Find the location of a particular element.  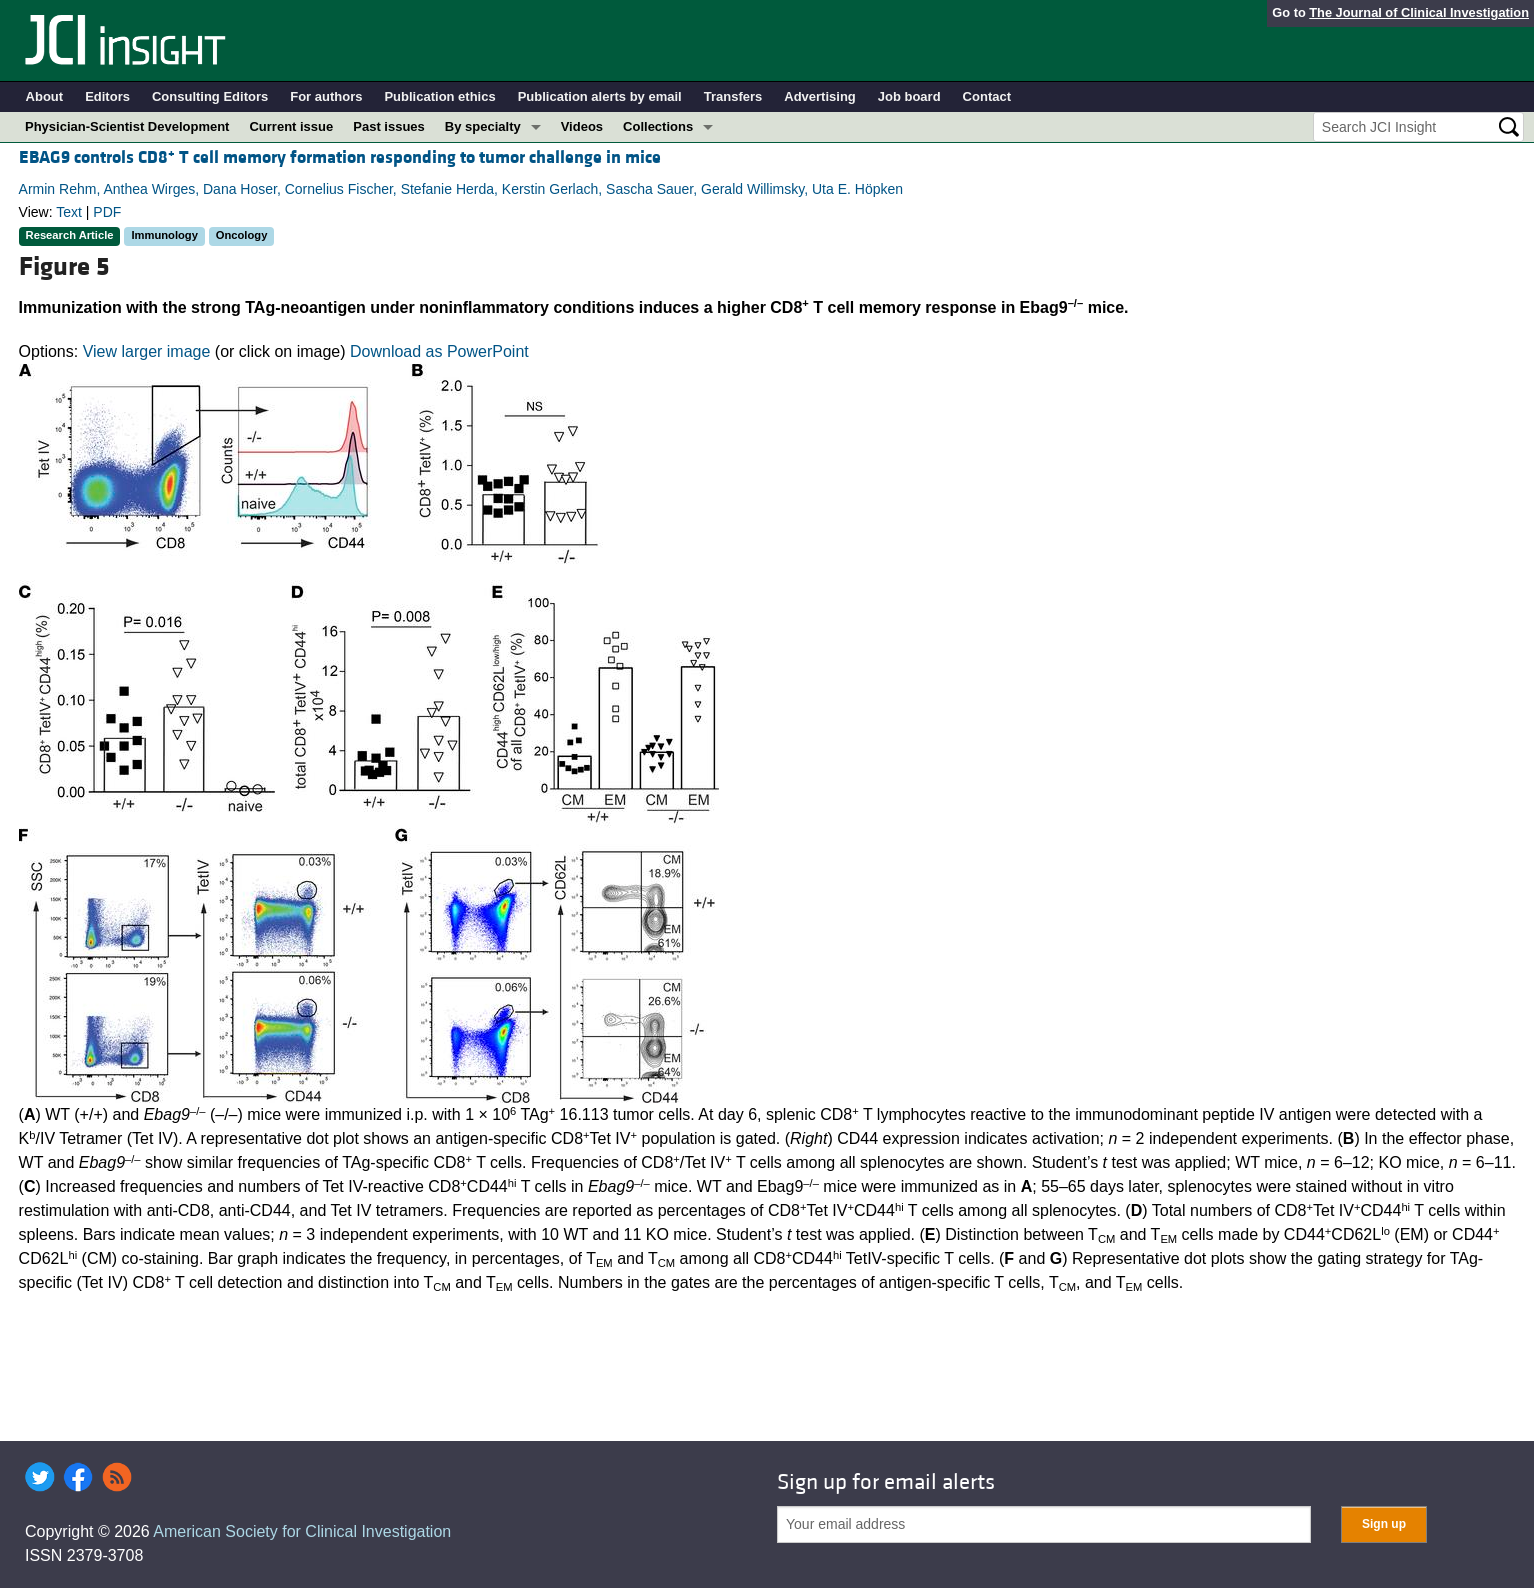

PDF is located at coordinates (107, 212).